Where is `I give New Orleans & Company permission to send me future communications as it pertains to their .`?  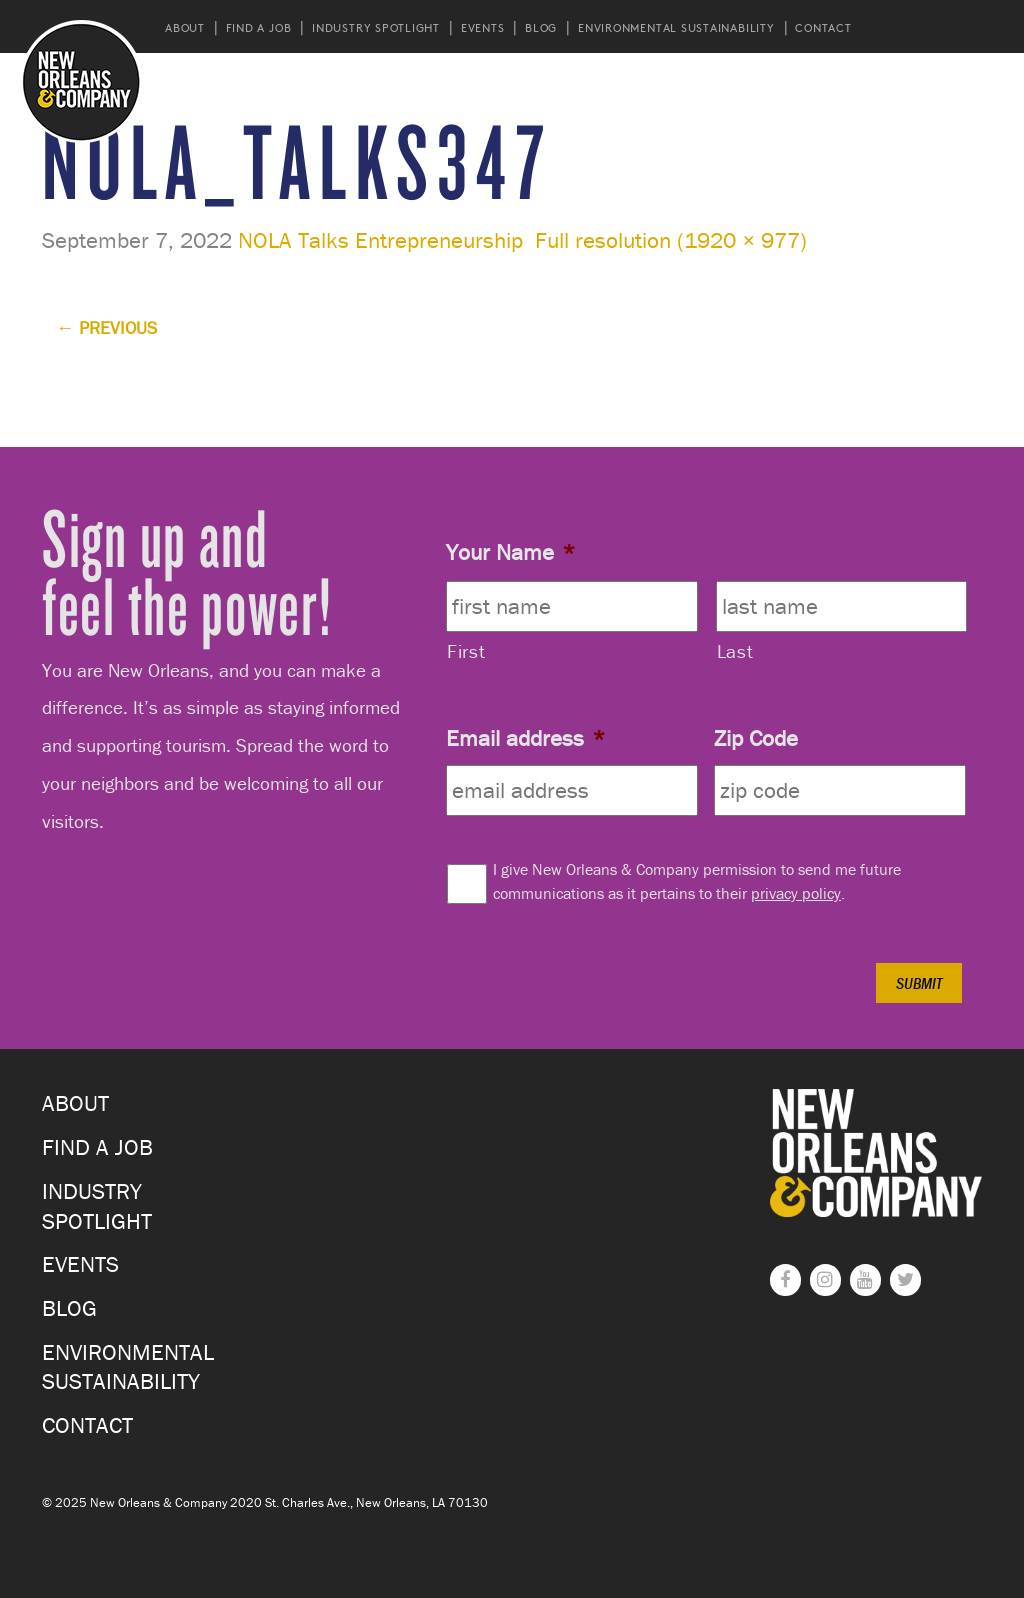 I give New Orleans & Company permission to send me future communications as it pertains to their . is located at coordinates (697, 881).